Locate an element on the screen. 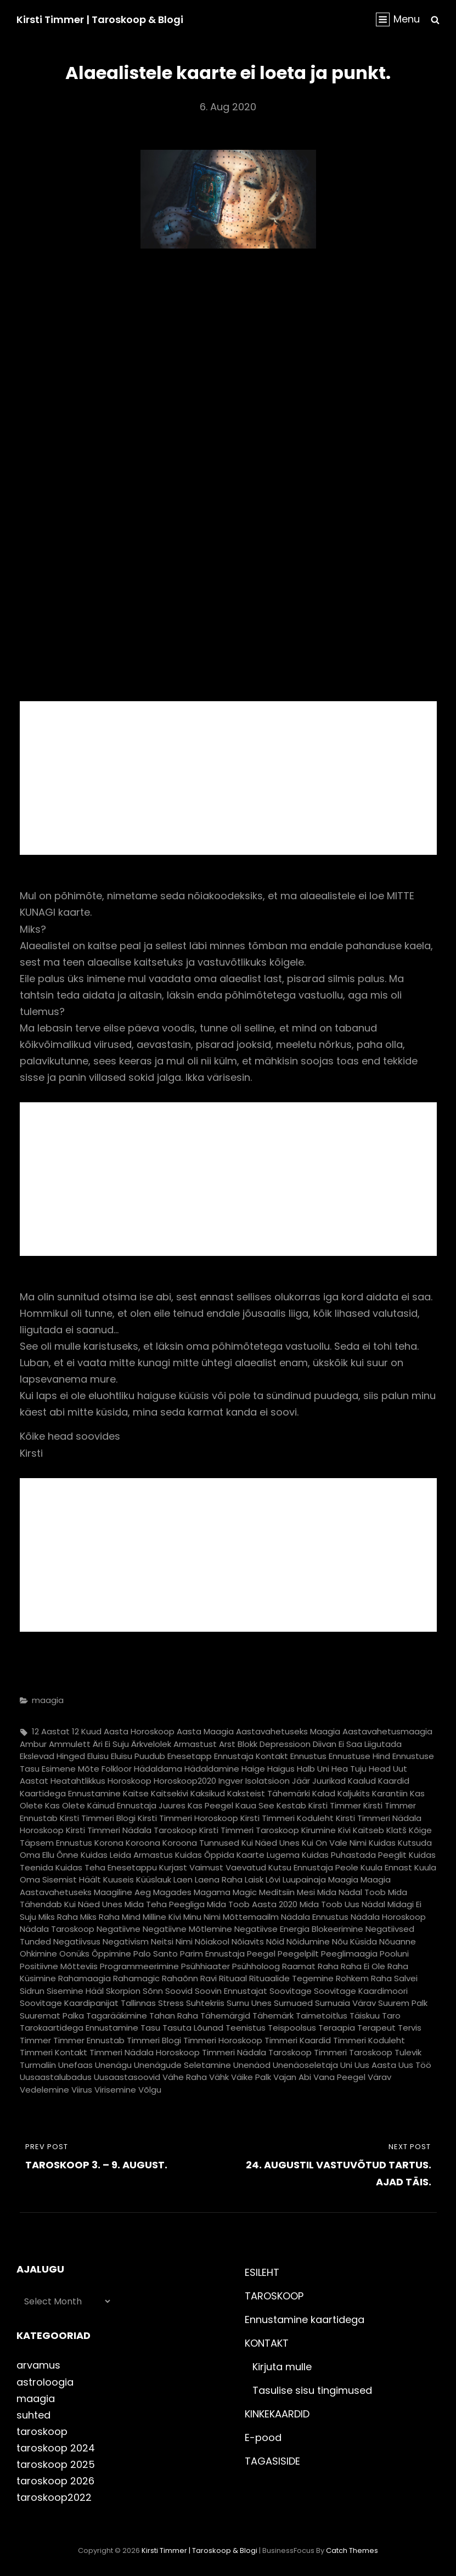 The width and height of the screenshot is (456, 2576). ravi is located at coordinates (208, 1978).